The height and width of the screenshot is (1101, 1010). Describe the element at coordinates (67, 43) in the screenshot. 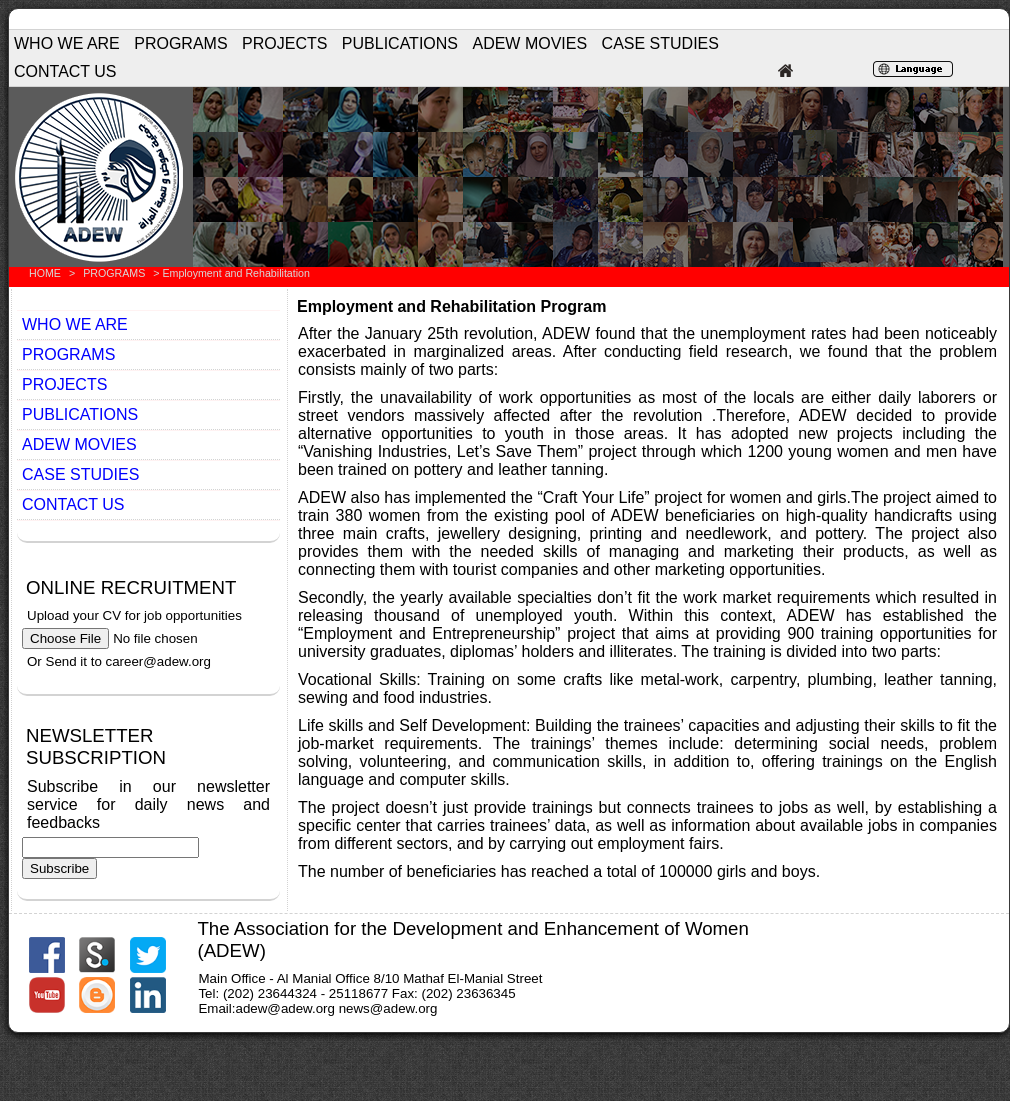

I see `WHO WE ARE` at that location.